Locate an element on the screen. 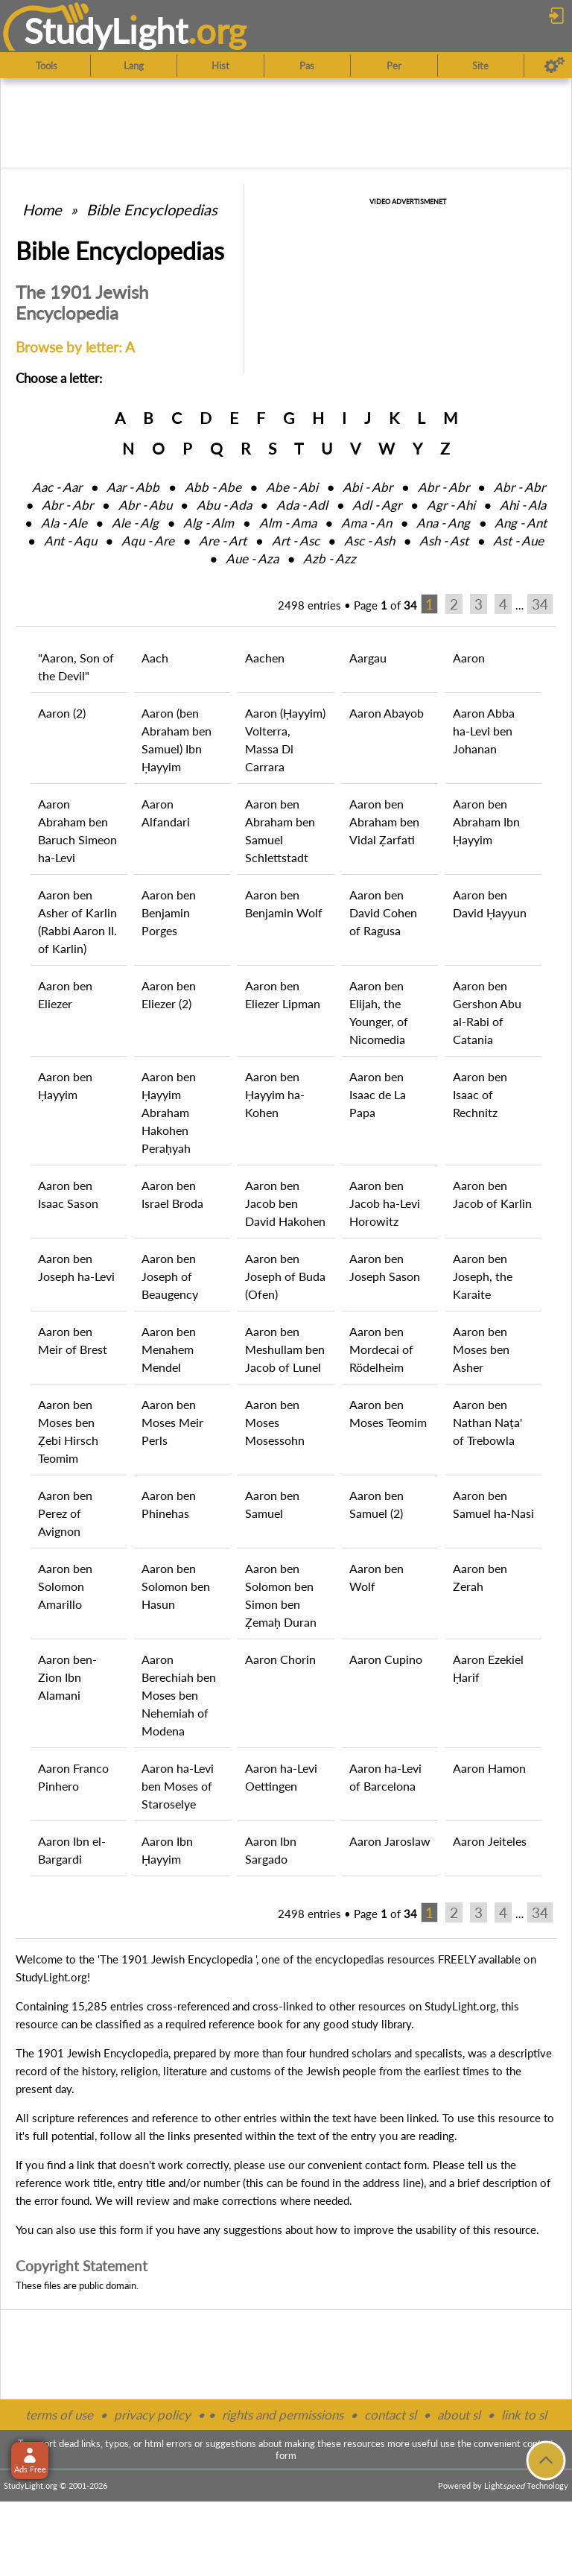  34 is located at coordinates (540, 604).